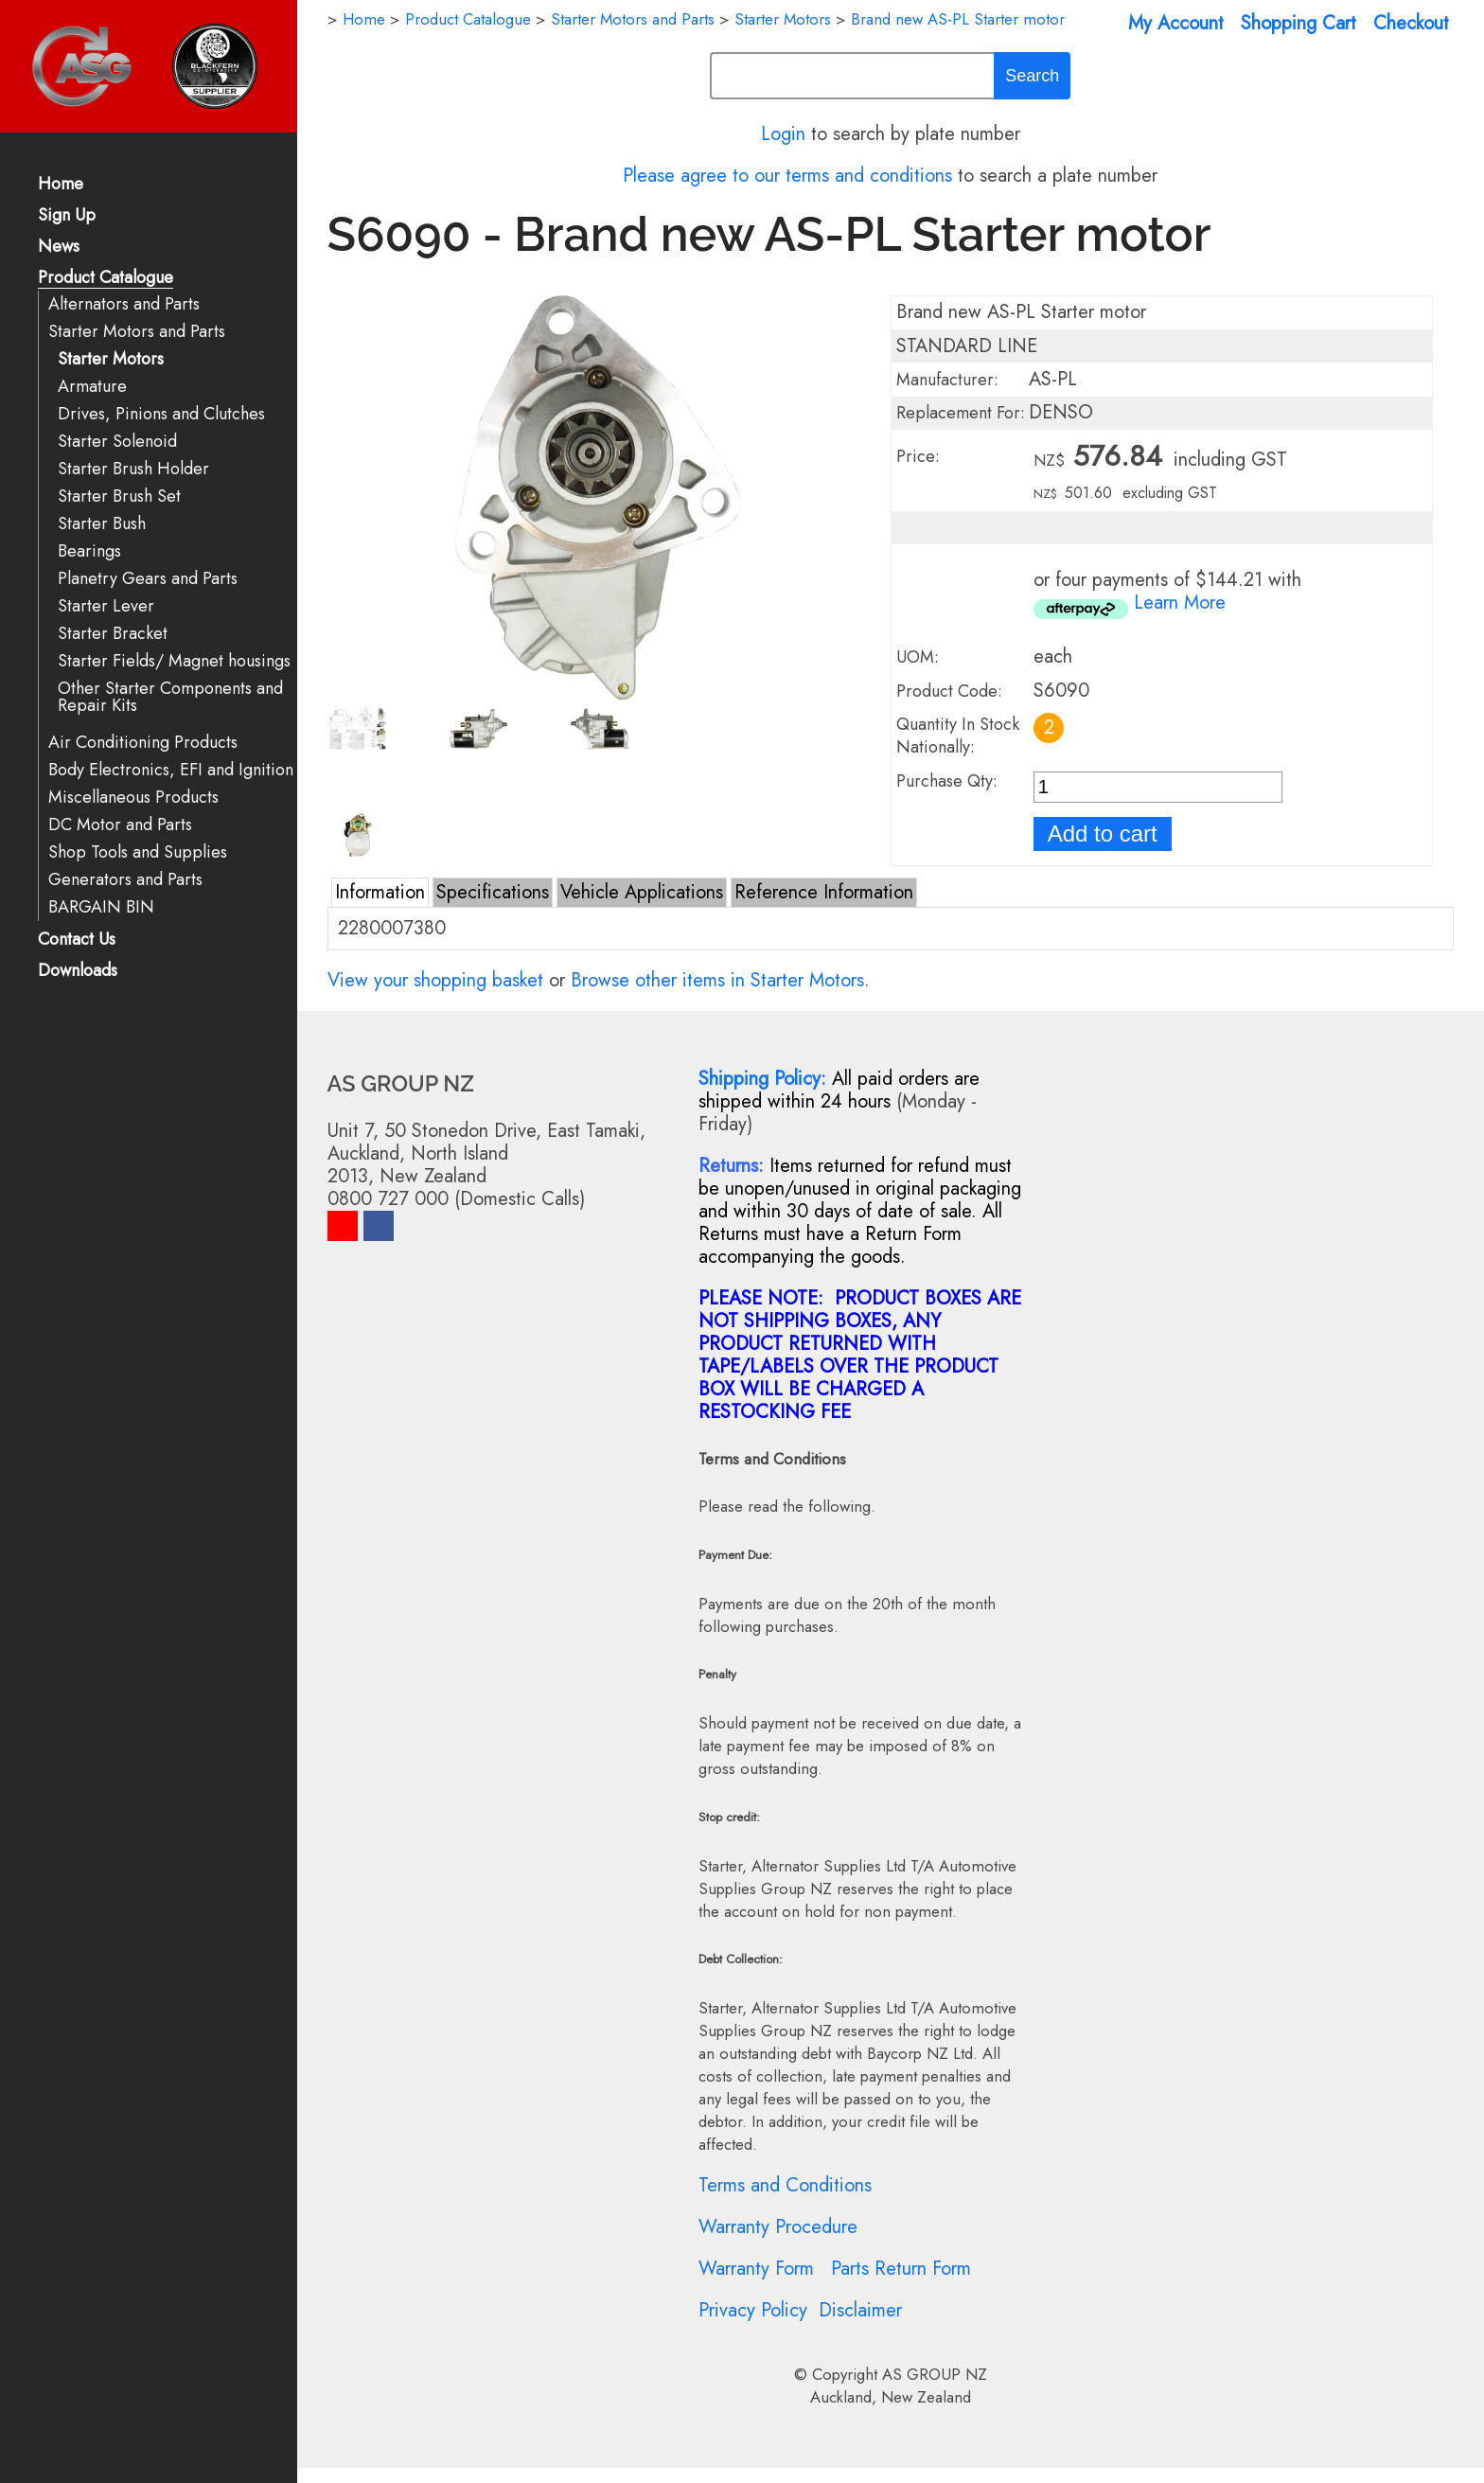 This screenshot has width=1484, height=2483. What do you see at coordinates (752, 2310) in the screenshot?
I see `Privacy Policy` at bounding box center [752, 2310].